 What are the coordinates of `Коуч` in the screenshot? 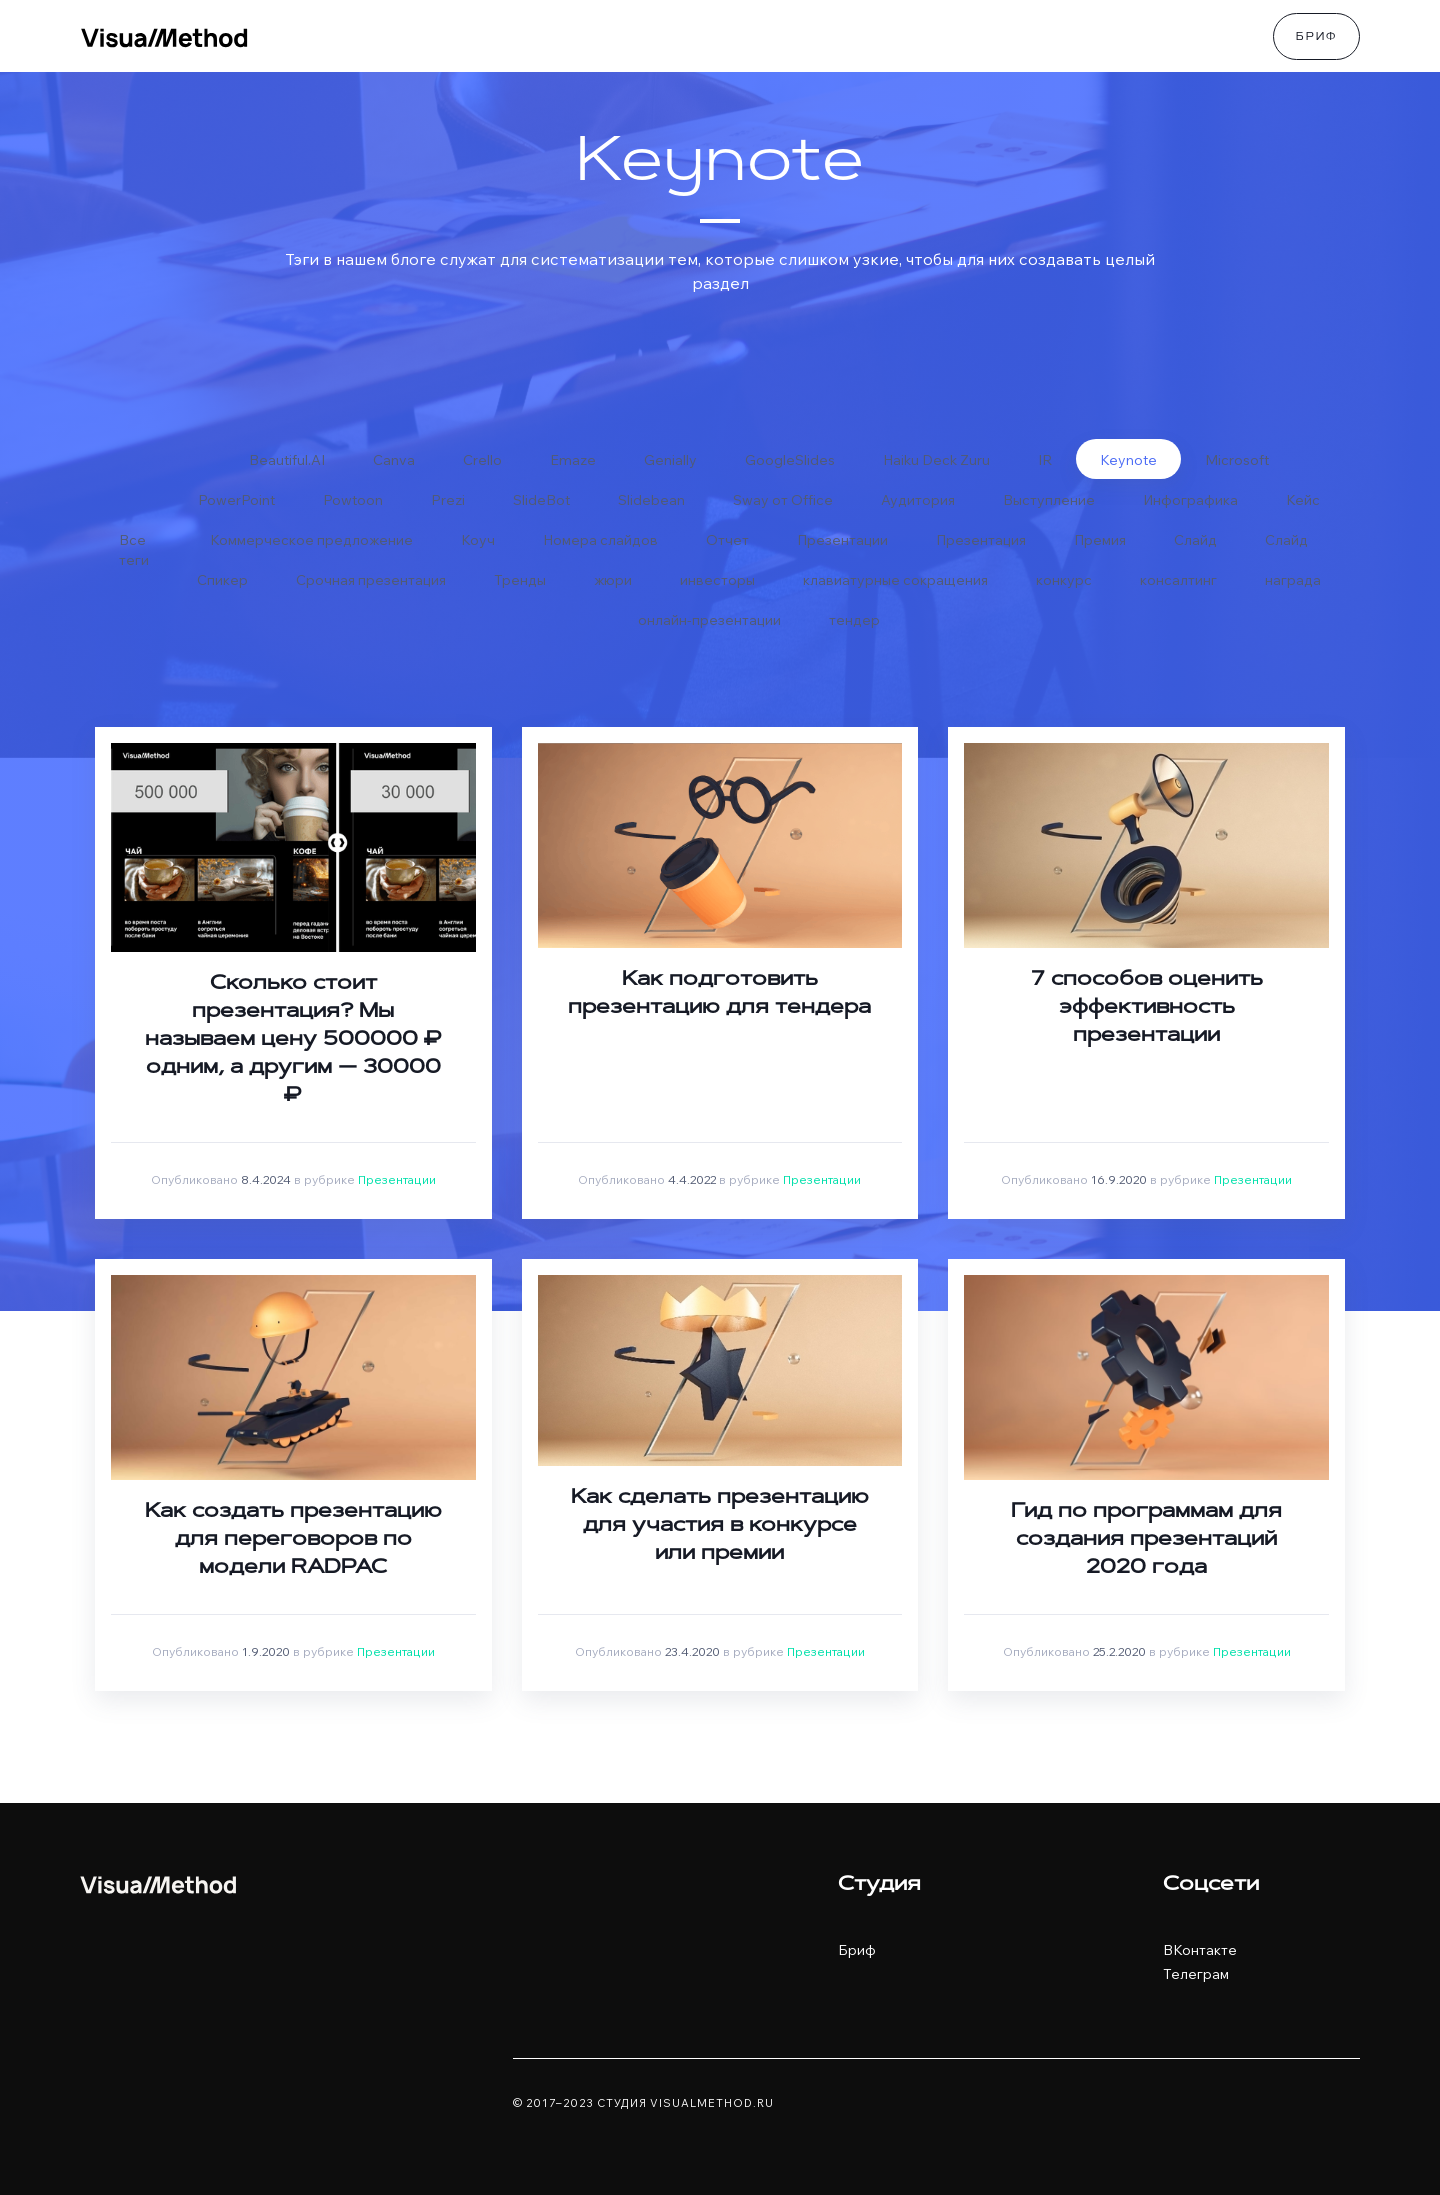 It's located at (478, 540).